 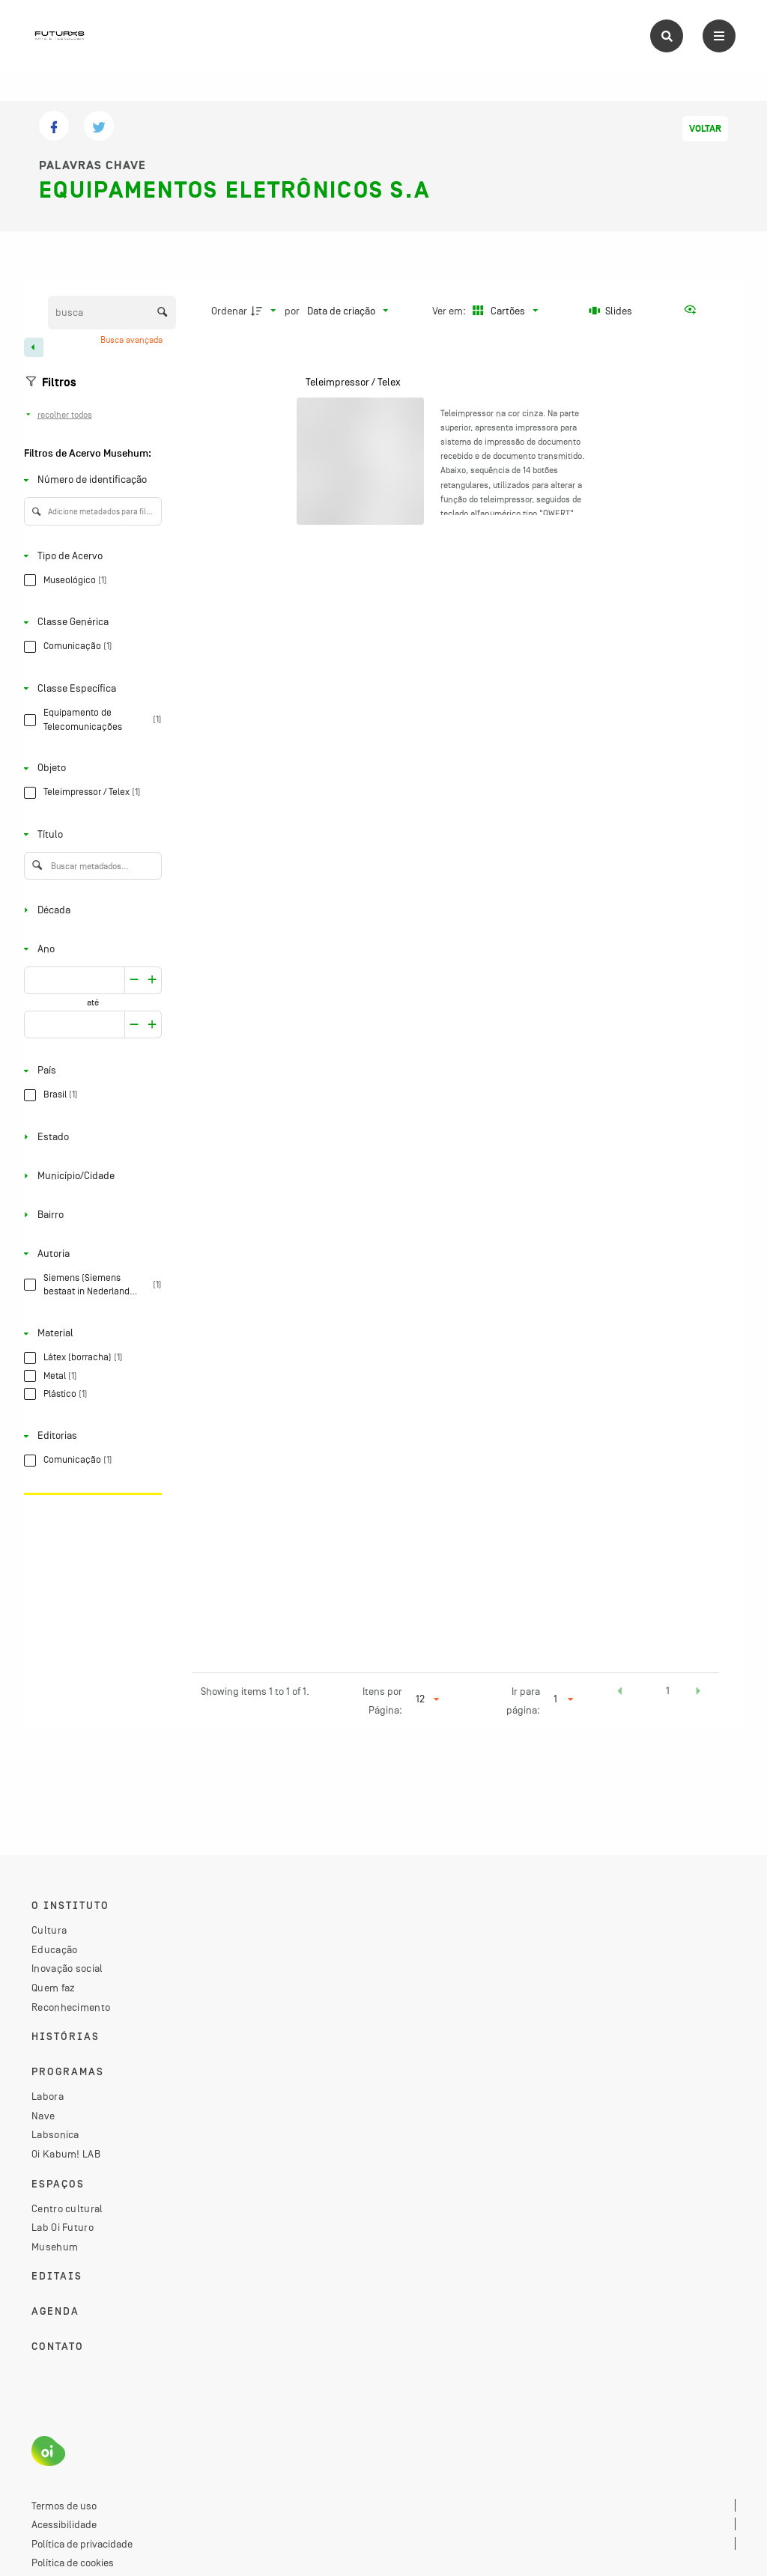 I want to click on [Objeto], so click(x=90, y=768).